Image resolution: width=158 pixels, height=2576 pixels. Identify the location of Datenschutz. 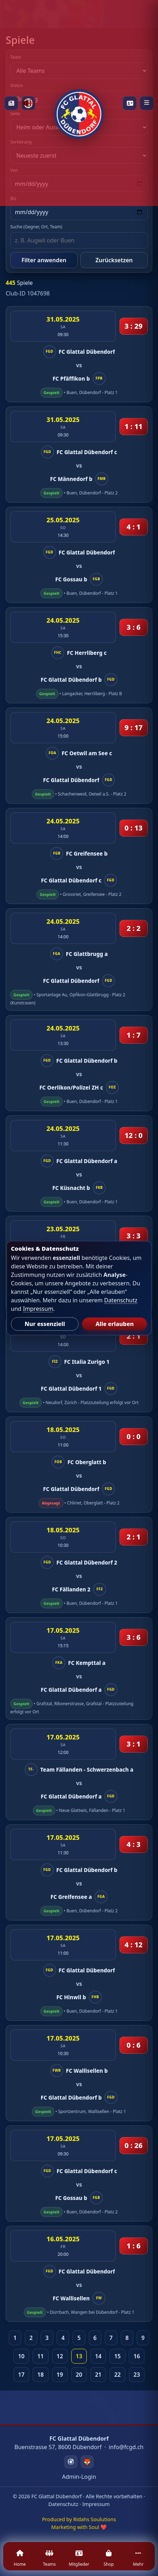
(63, 2504).